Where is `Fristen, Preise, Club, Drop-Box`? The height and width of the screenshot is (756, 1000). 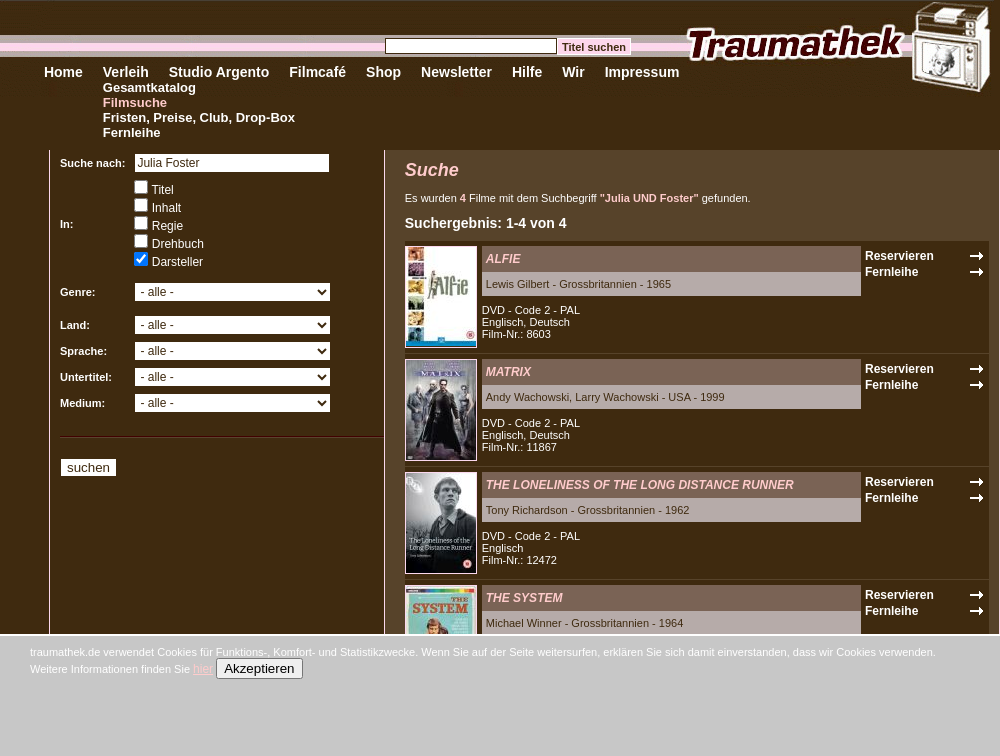
Fristen, Preise, Club, Drop-Box is located at coordinates (199, 117).